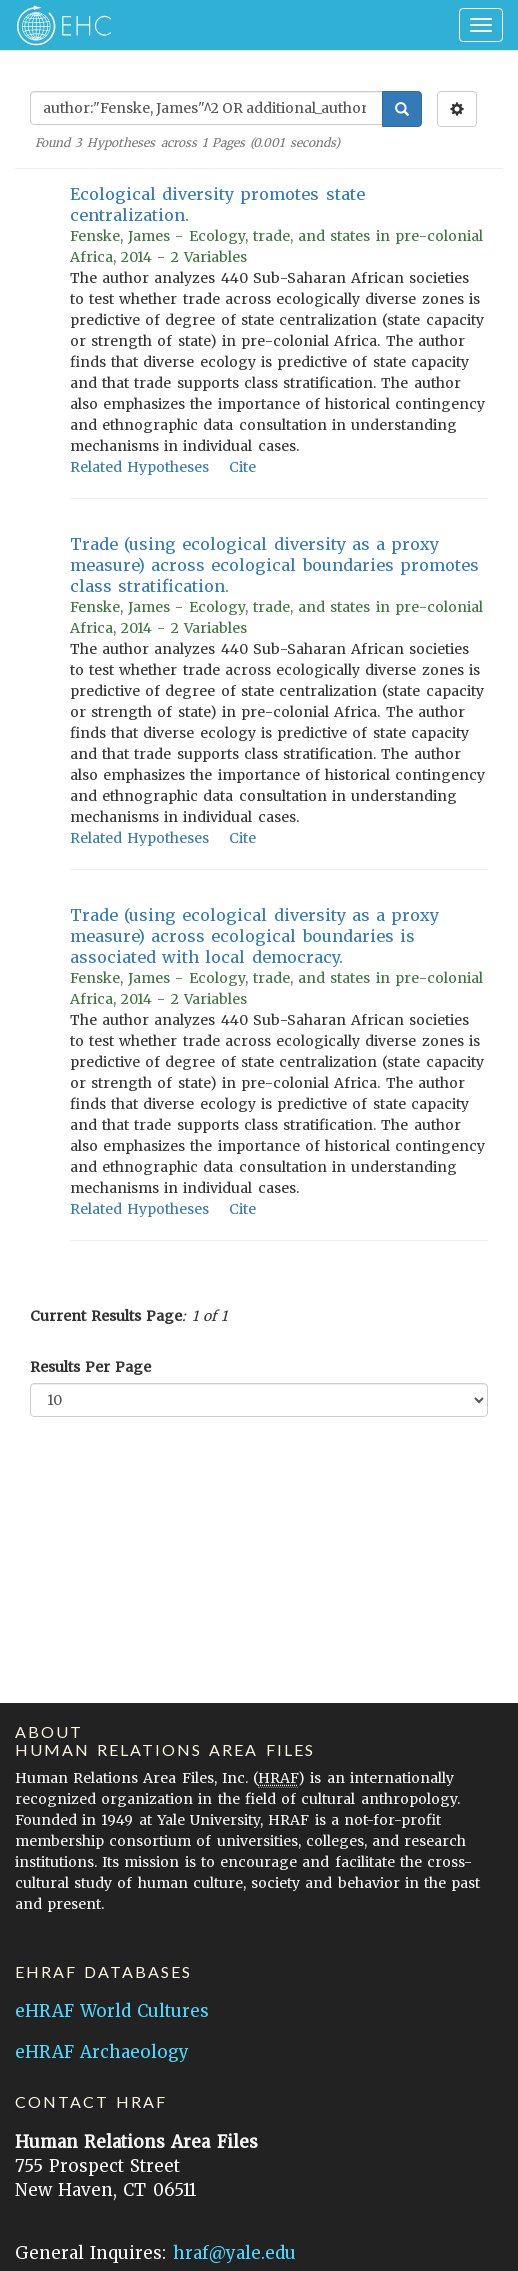 This screenshot has height=2271, width=518. What do you see at coordinates (102, 2052) in the screenshot?
I see `eHRAF Archaeology` at bounding box center [102, 2052].